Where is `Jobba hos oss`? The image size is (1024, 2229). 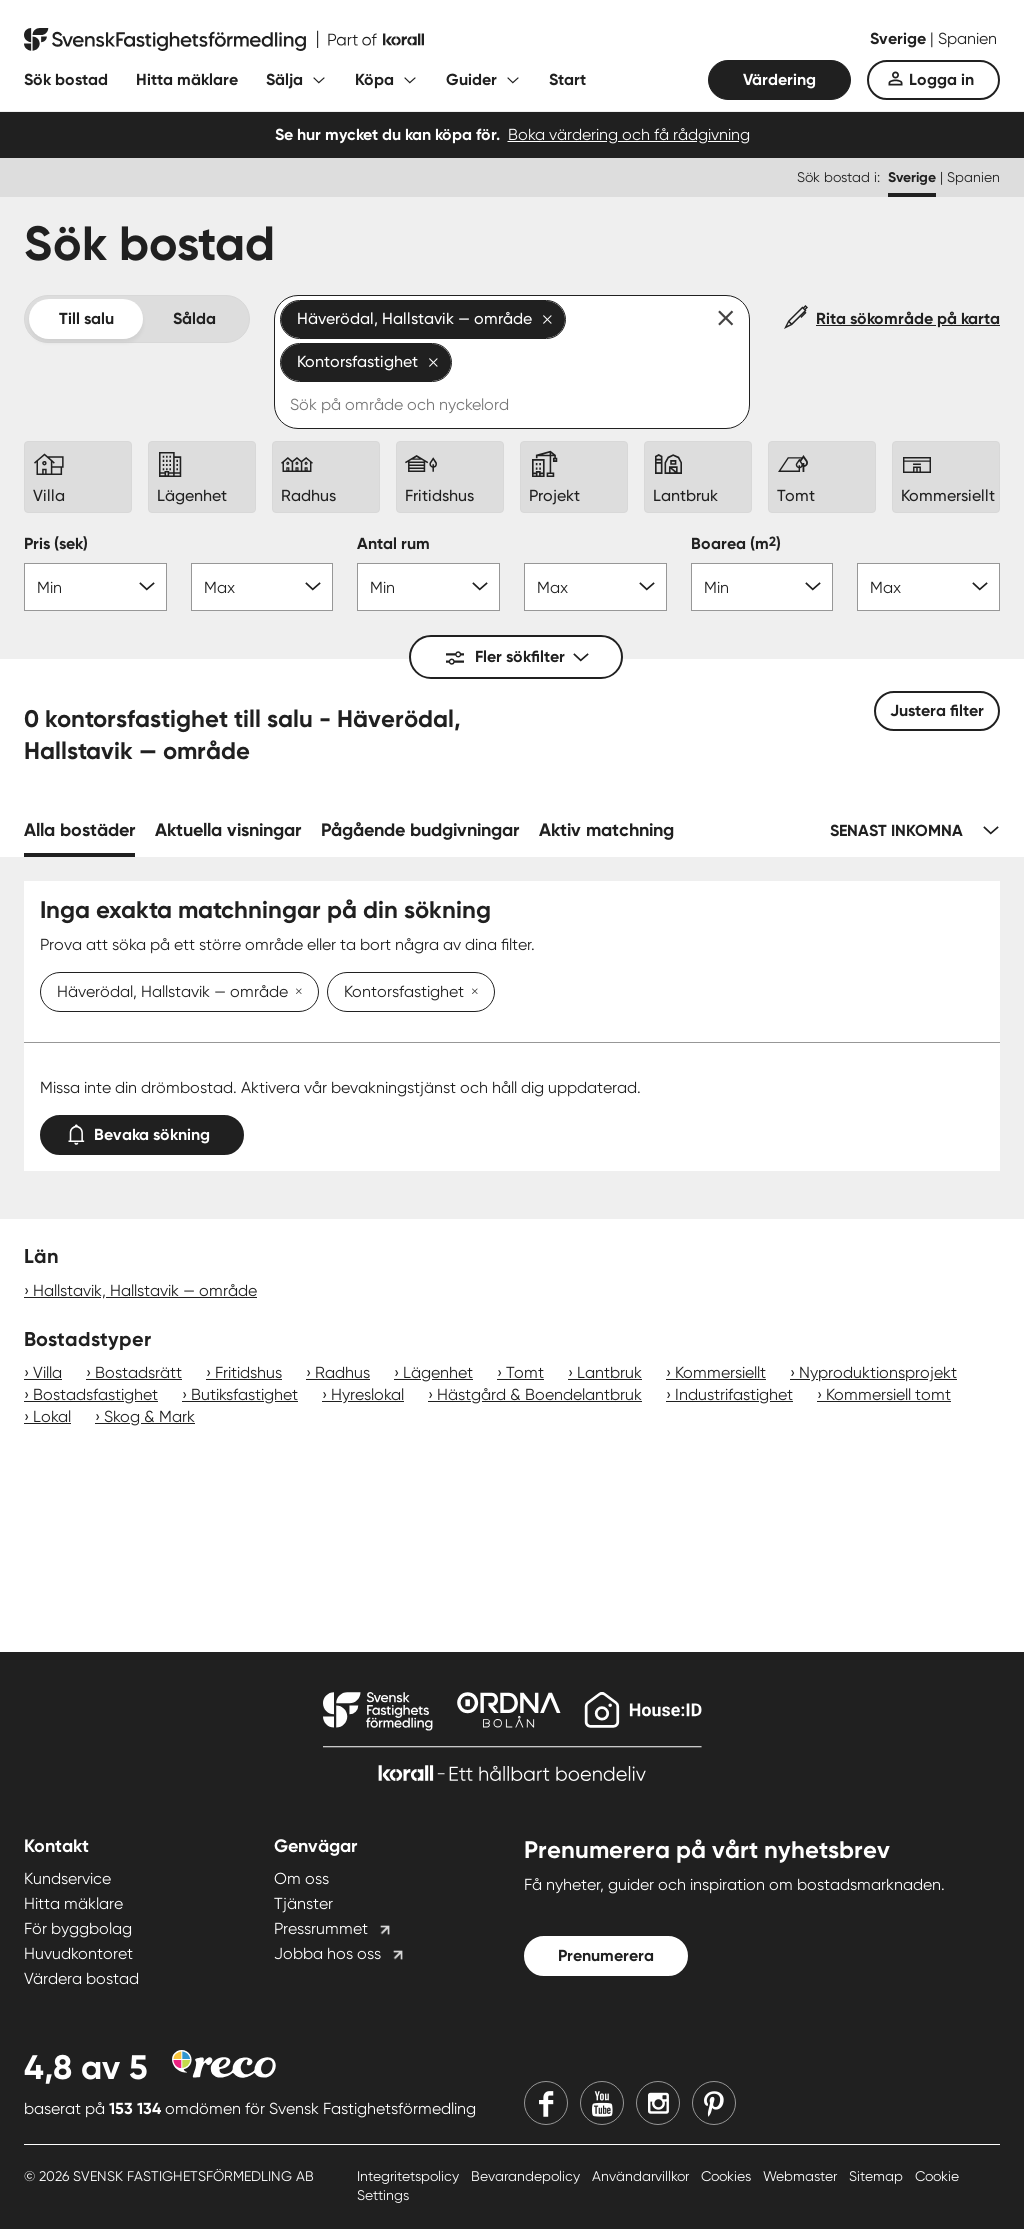 Jobba hos oss is located at coordinates (327, 1953).